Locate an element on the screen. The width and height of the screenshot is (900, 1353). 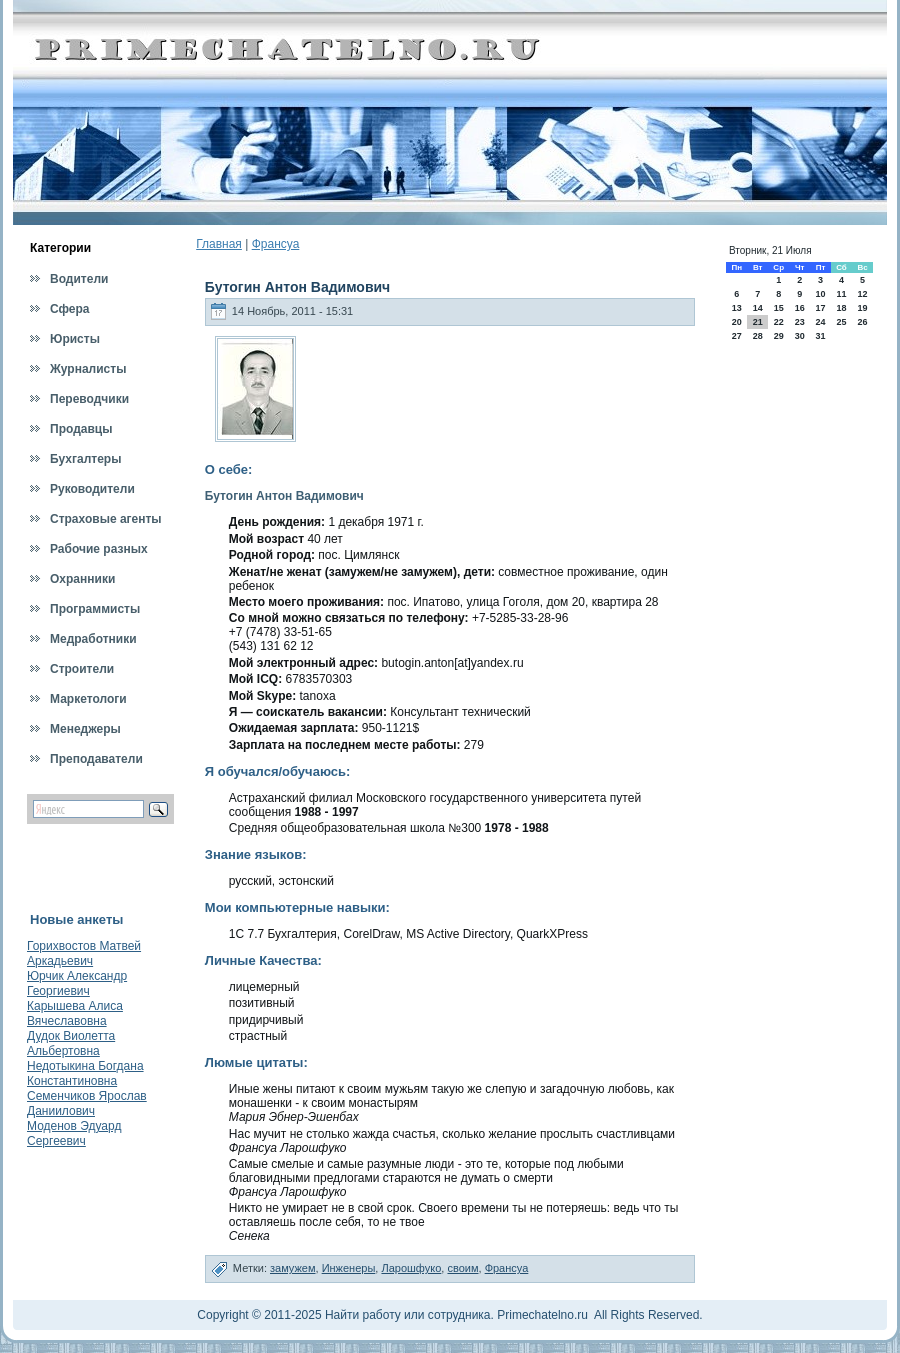
своим is located at coordinates (462, 1268).